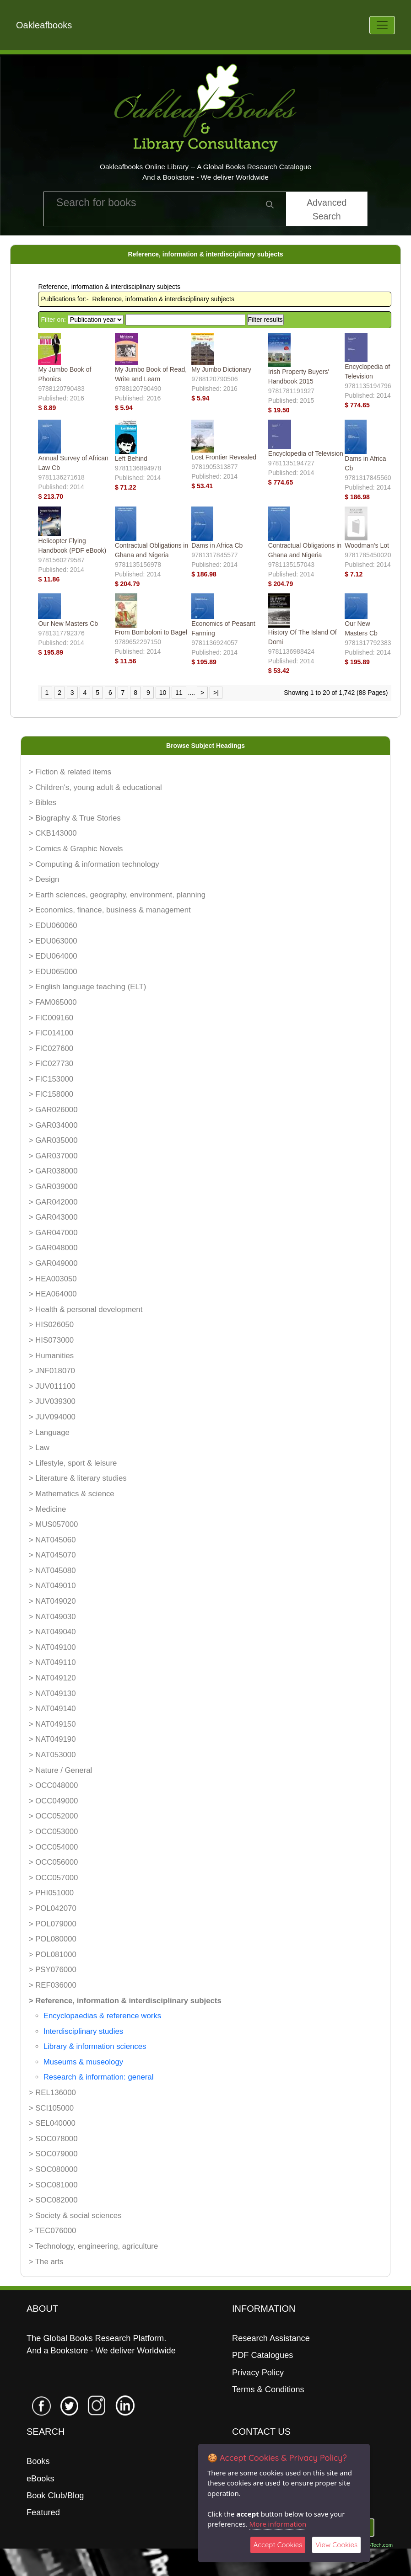  What do you see at coordinates (52, 1678) in the screenshot?
I see `> NAT049120` at bounding box center [52, 1678].